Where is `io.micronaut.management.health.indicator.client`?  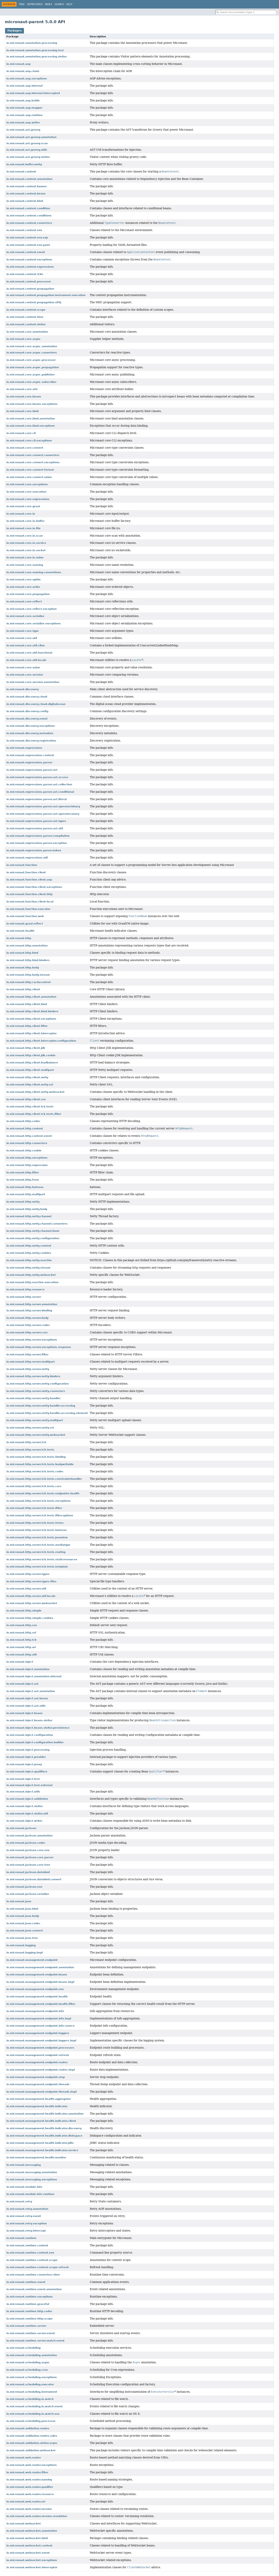 io.micronaut.management.health.indicator.client is located at coordinates (41, 2120).